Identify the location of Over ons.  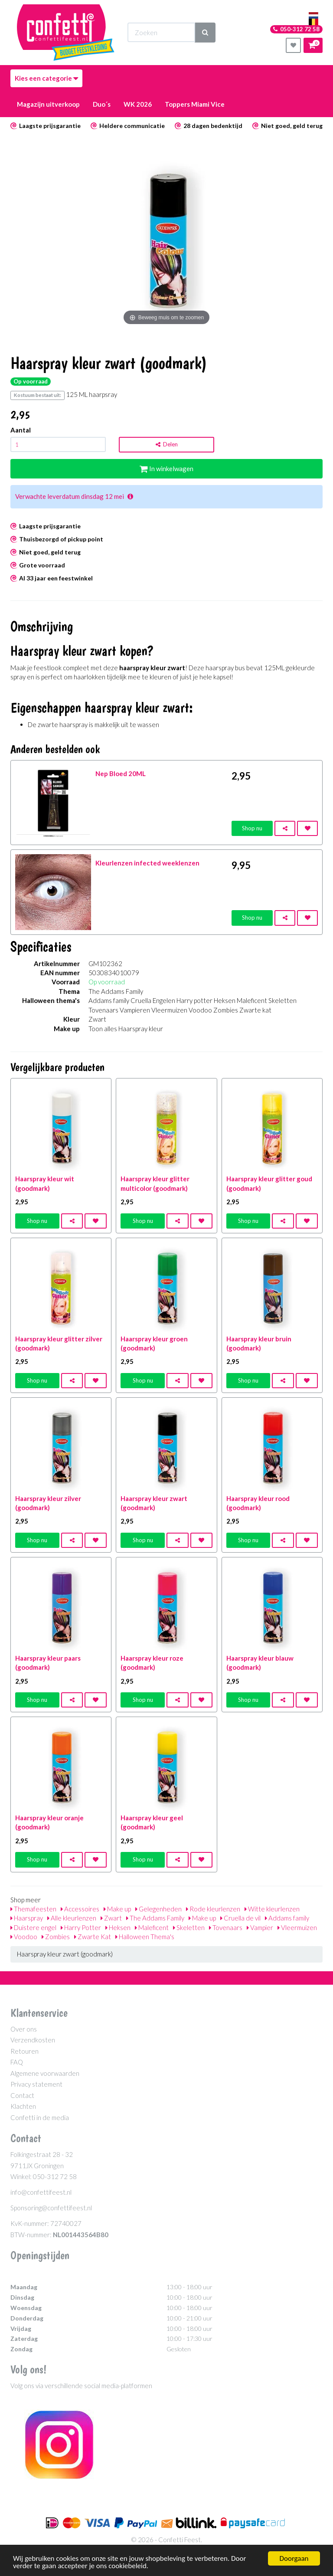
(23, 2029).